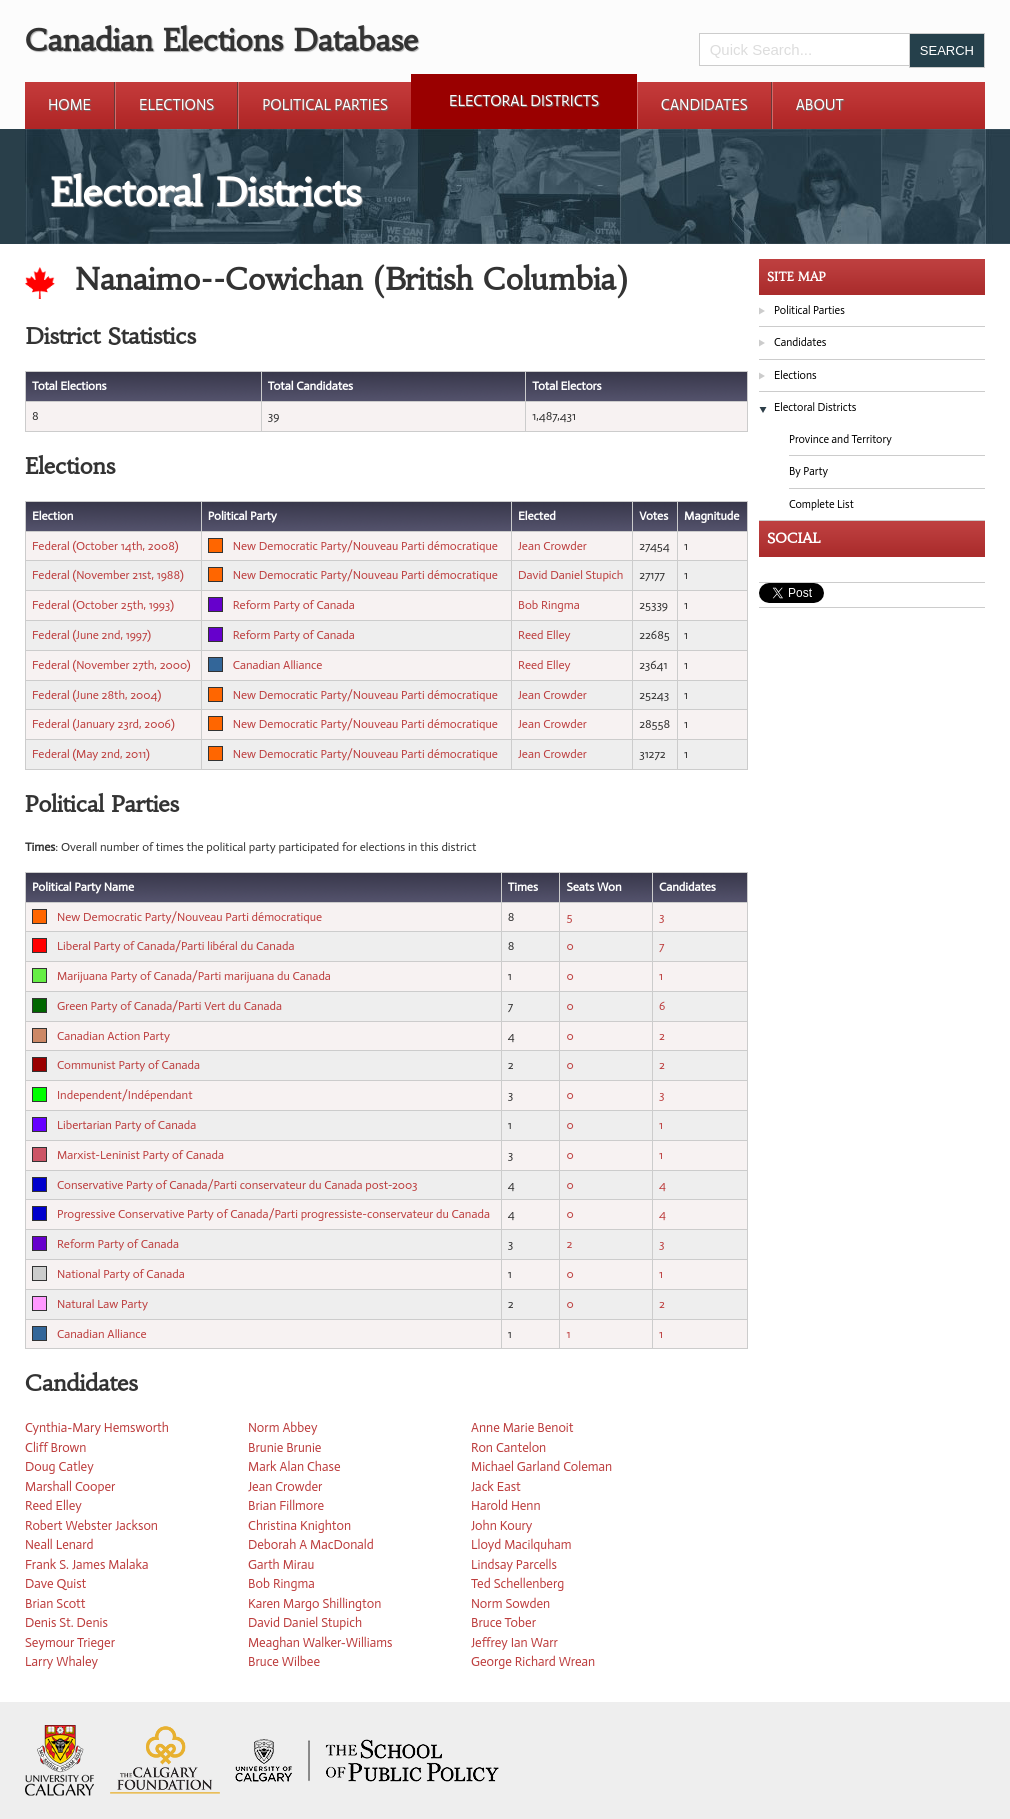 This screenshot has height=1819, width=1010. What do you see at coordinates (541, 1466) in the screenshot?
I see `Michael Garland Coleman` at bounding box center [541, 1466].